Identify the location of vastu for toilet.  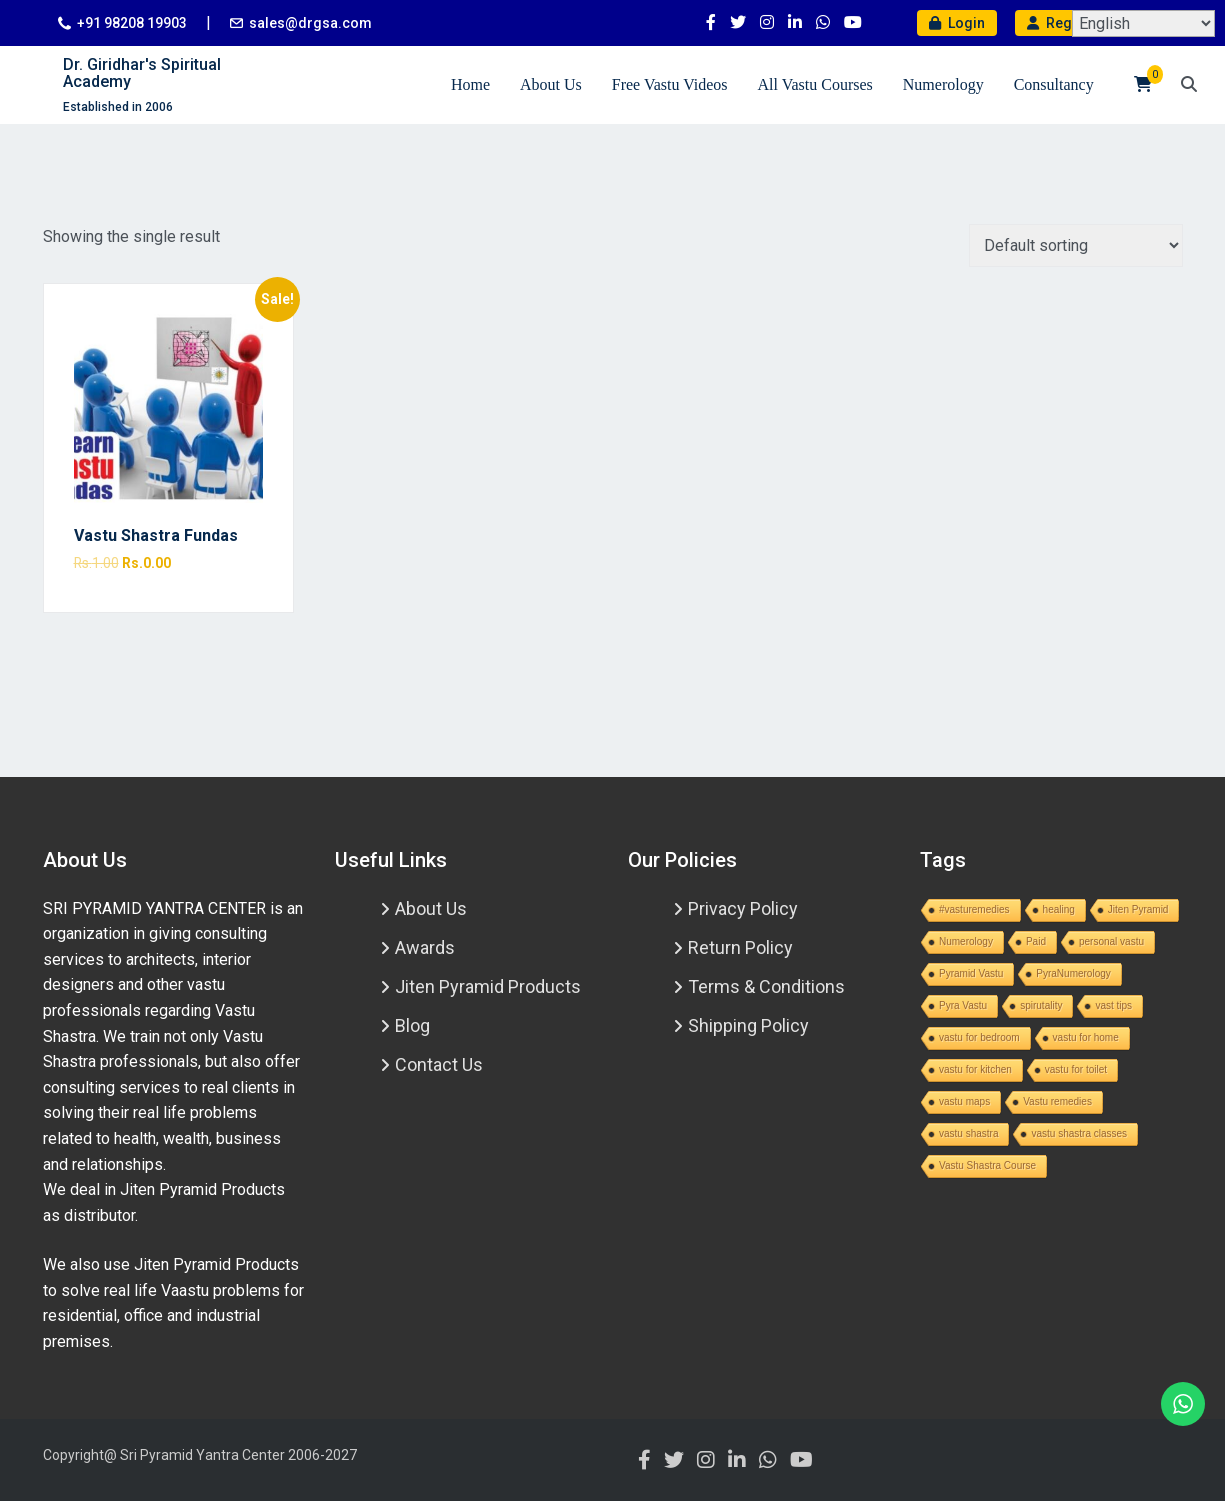
(1076, 1069).